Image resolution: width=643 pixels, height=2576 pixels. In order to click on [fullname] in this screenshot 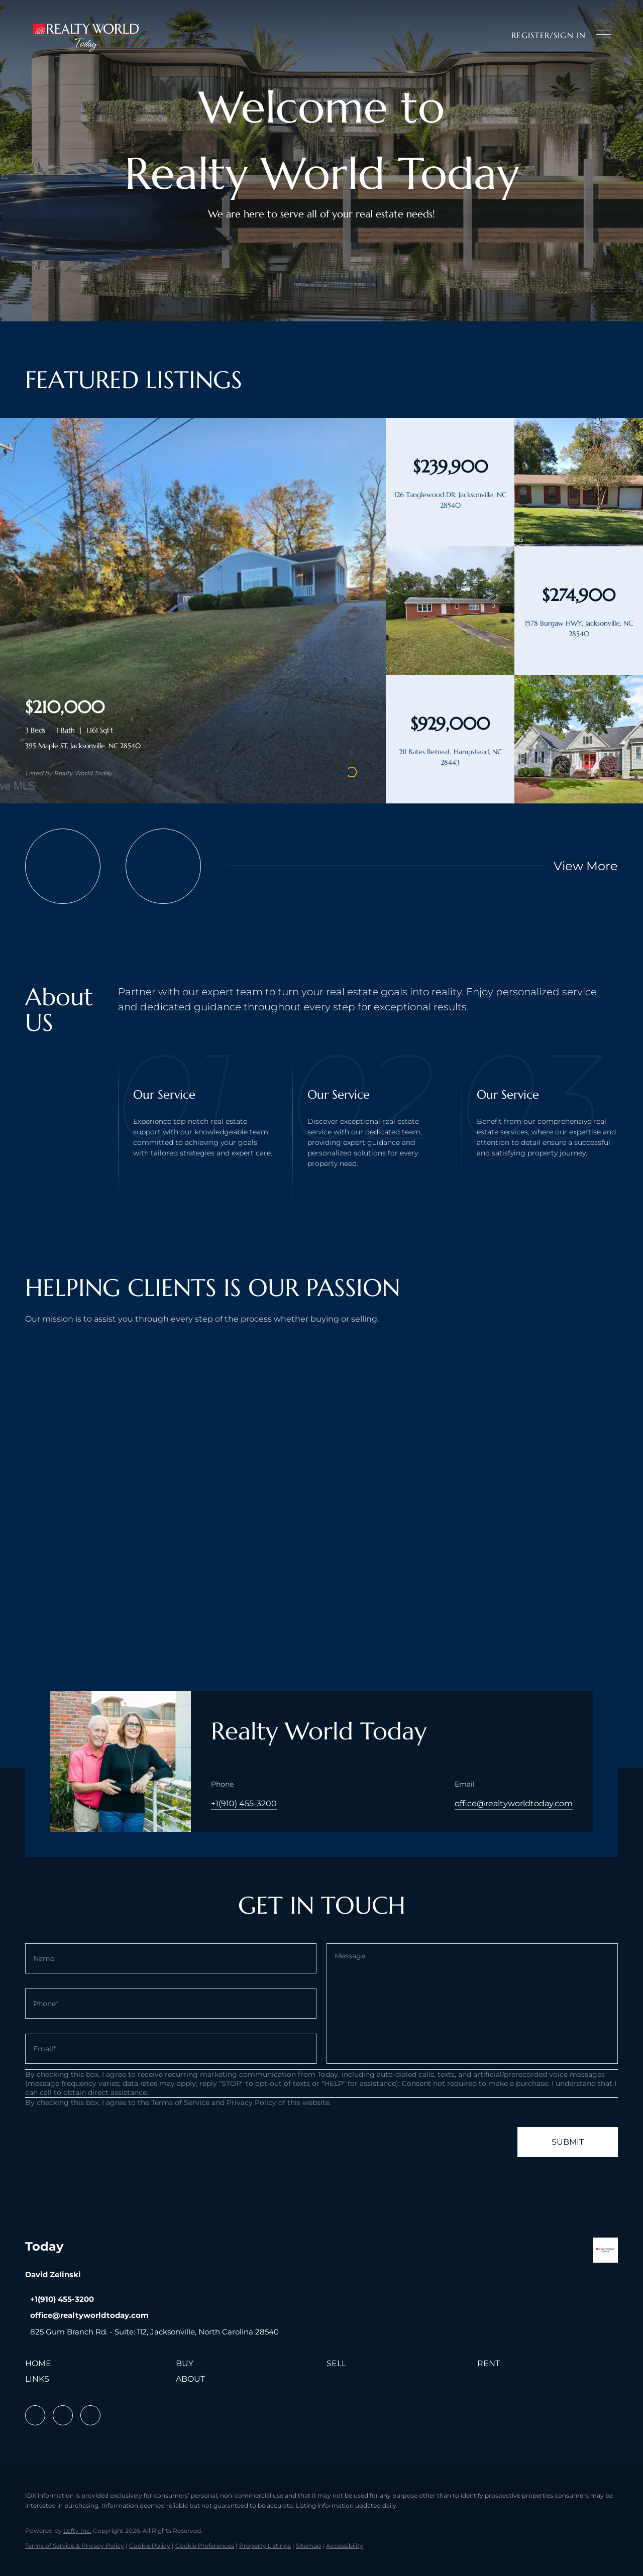, I will do `click(170, 1958)`.